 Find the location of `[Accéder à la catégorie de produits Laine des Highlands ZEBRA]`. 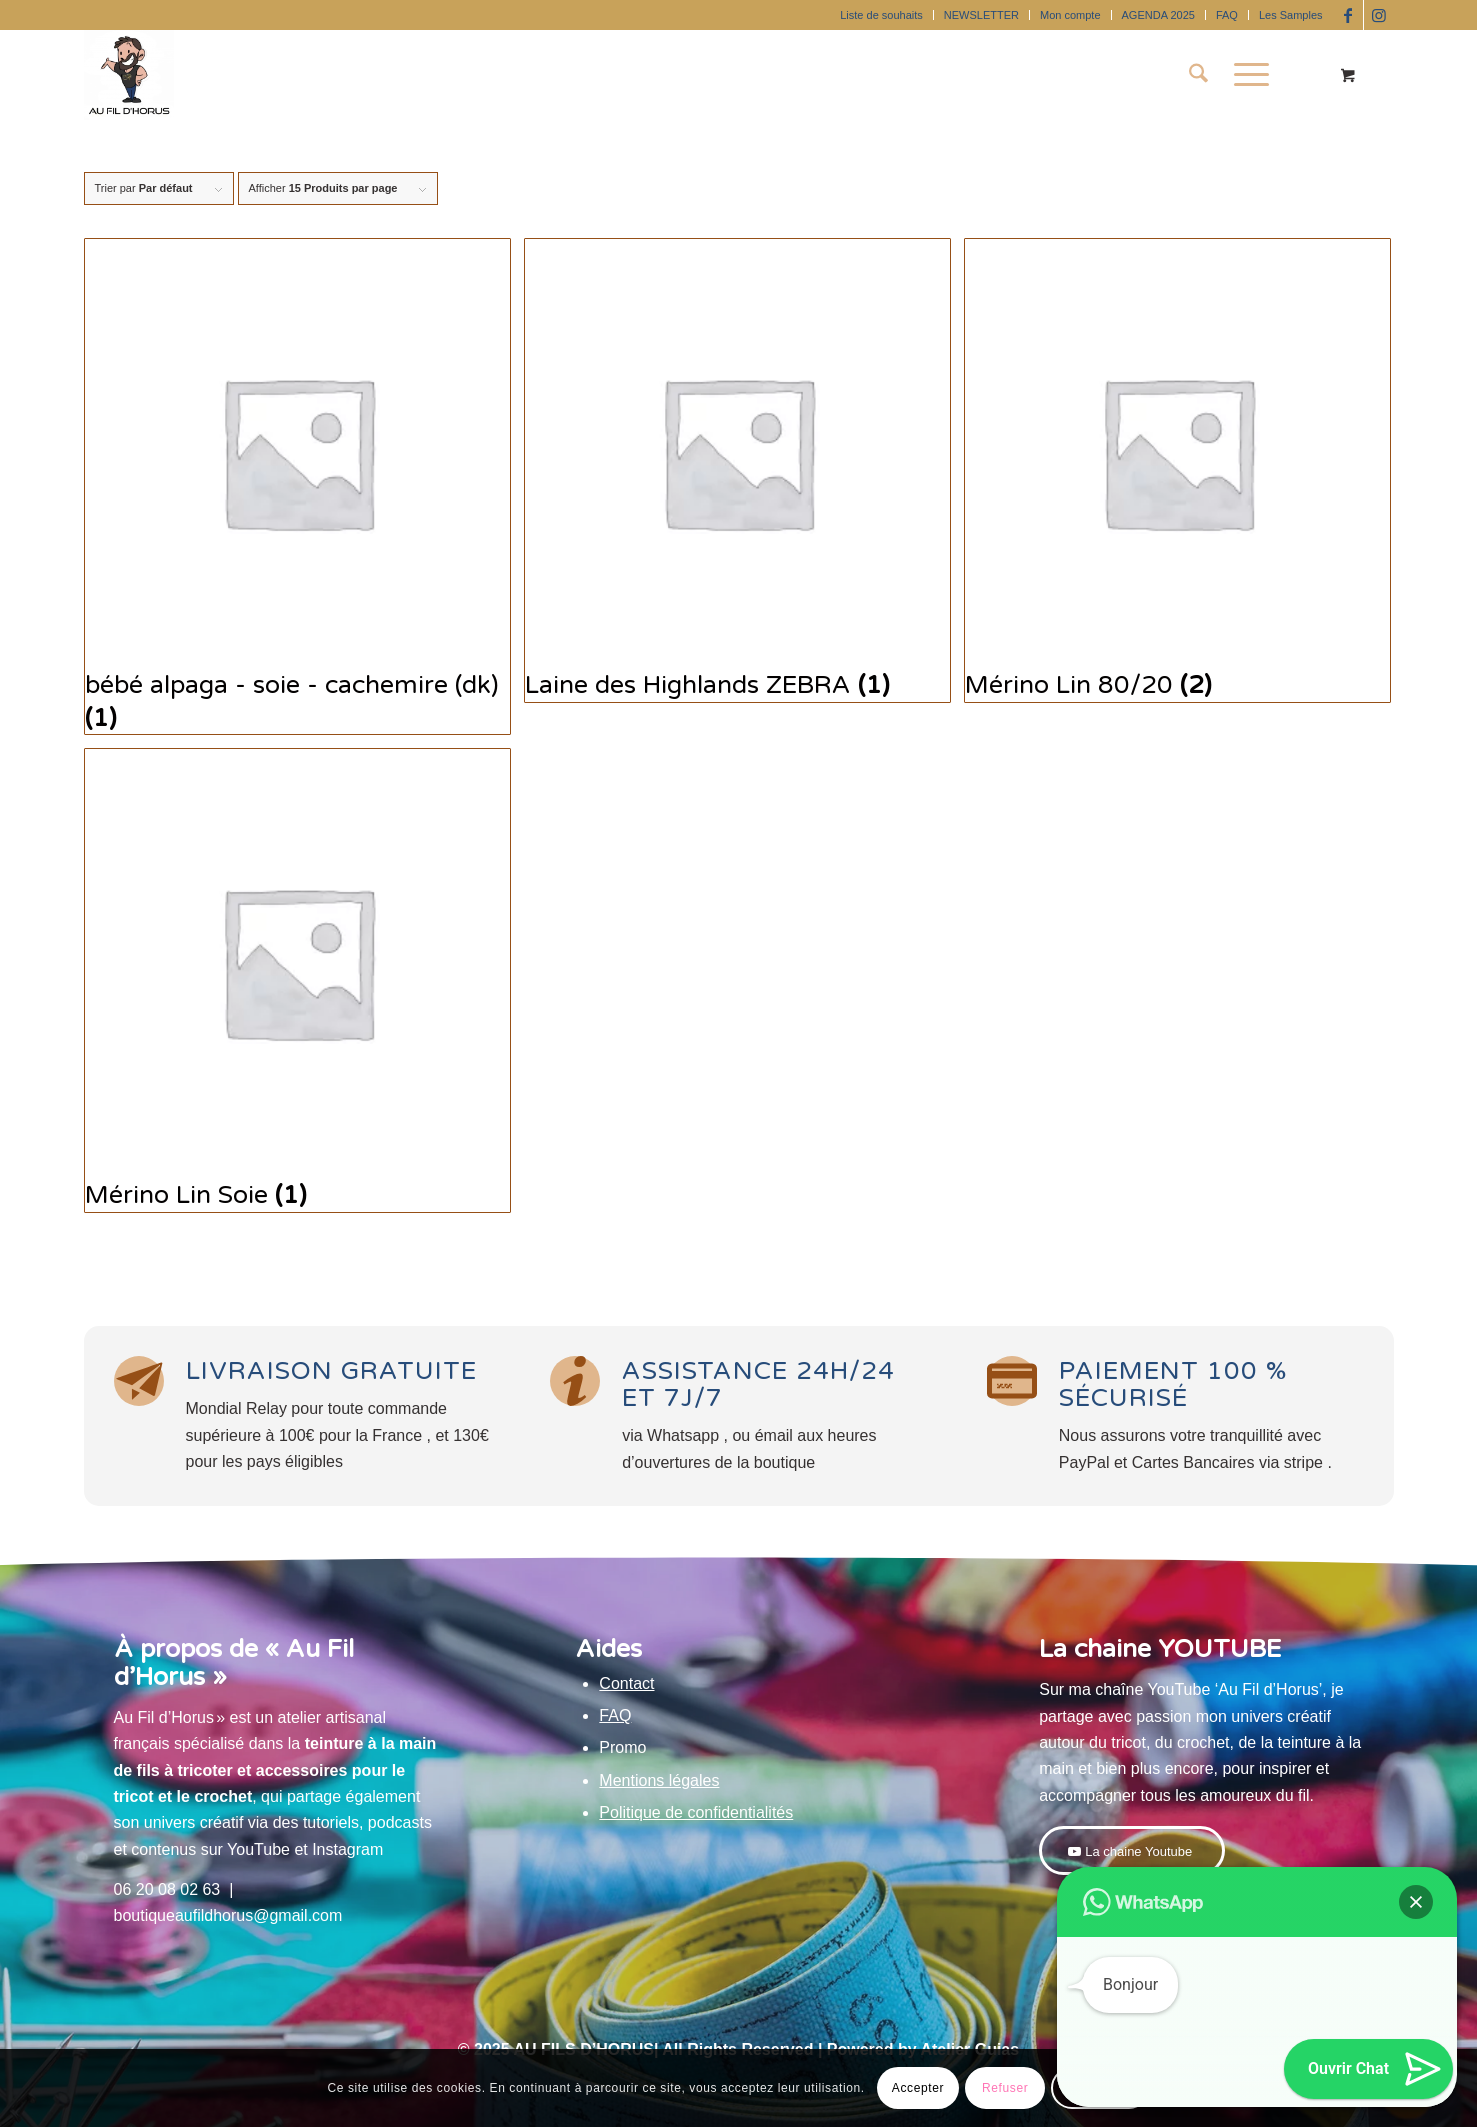

[Accéder à la catégorie de produits Laine des Highlands ZEBRA] is located at coordinates (737, 470).